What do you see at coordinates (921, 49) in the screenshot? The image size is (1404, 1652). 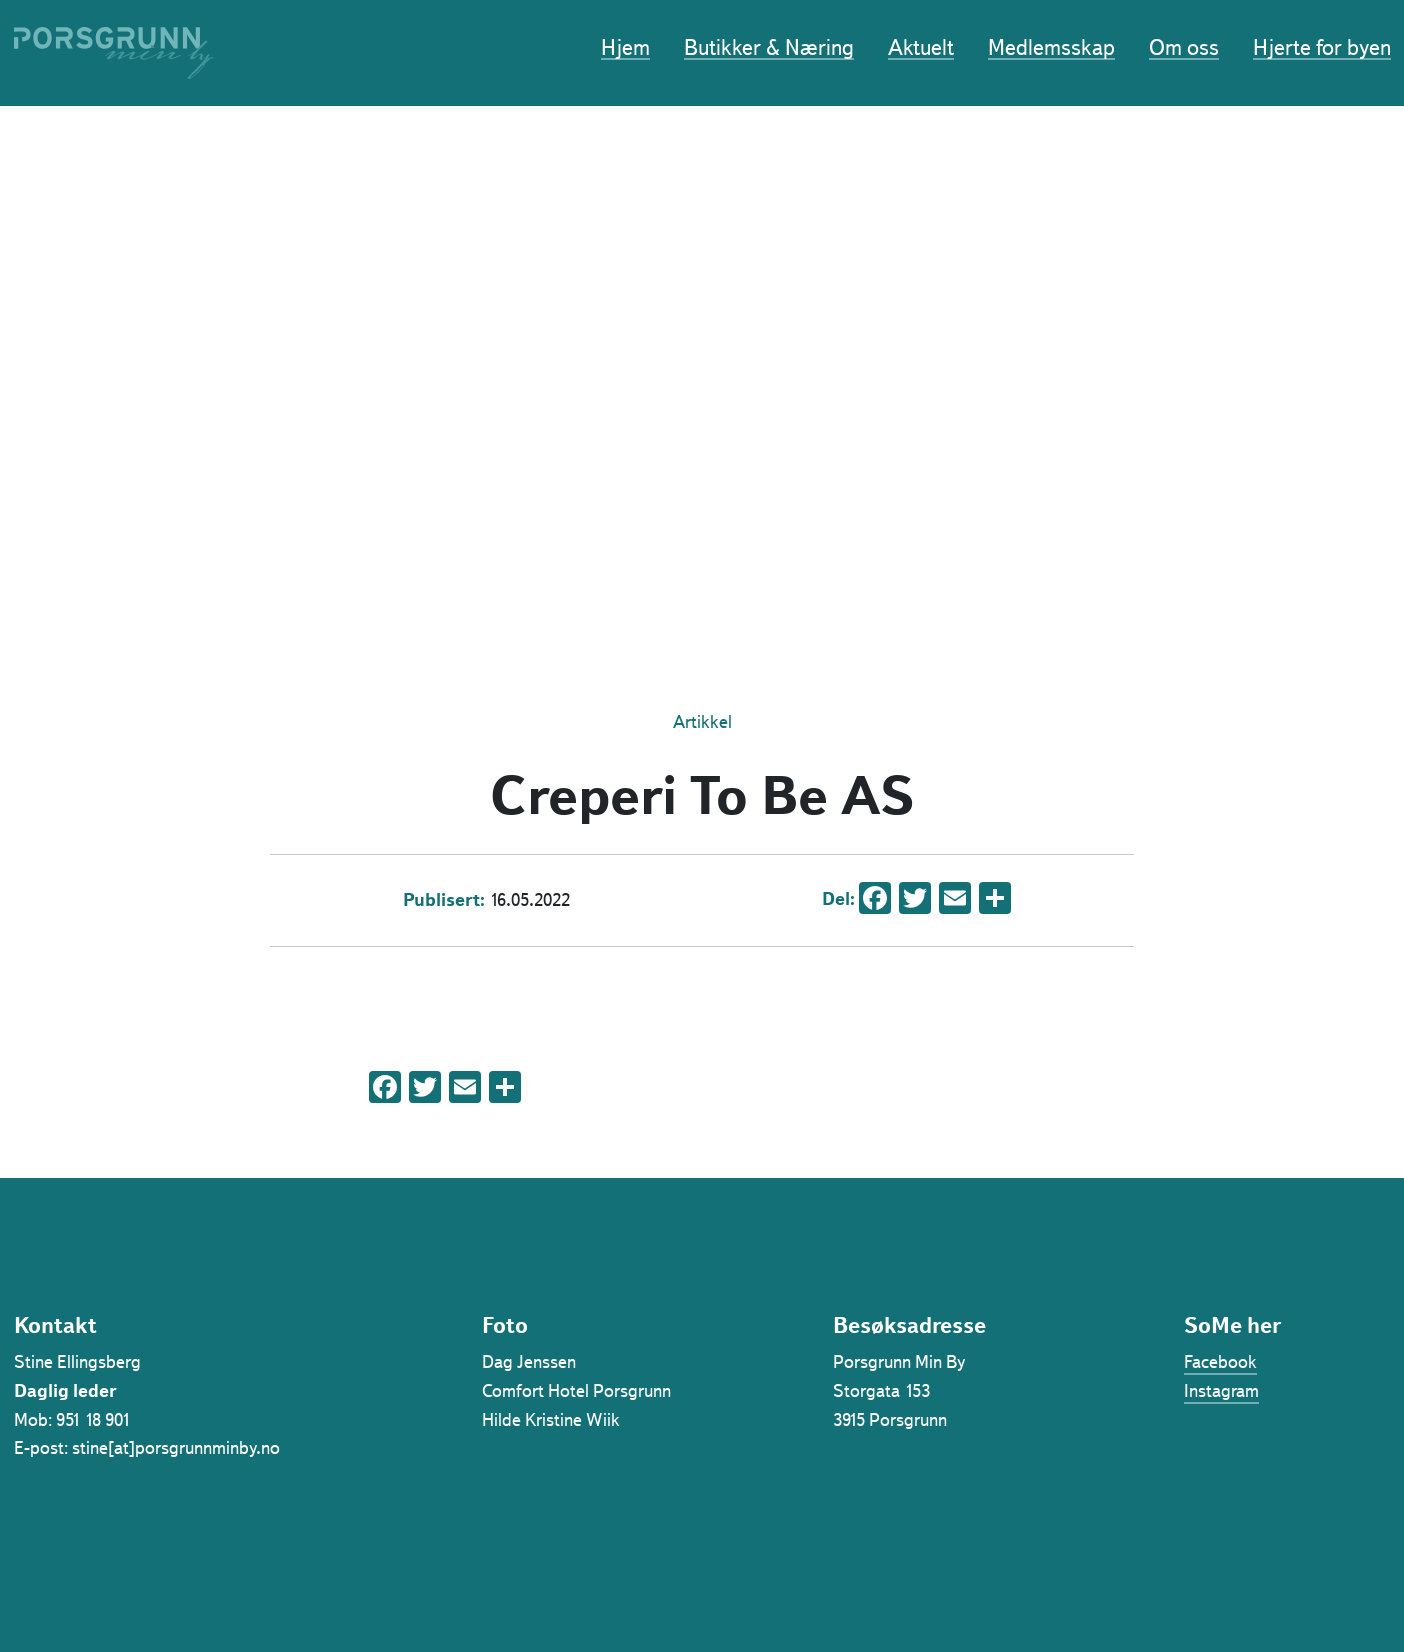 I see `Aktuelt` at bounding box center [921, 49].